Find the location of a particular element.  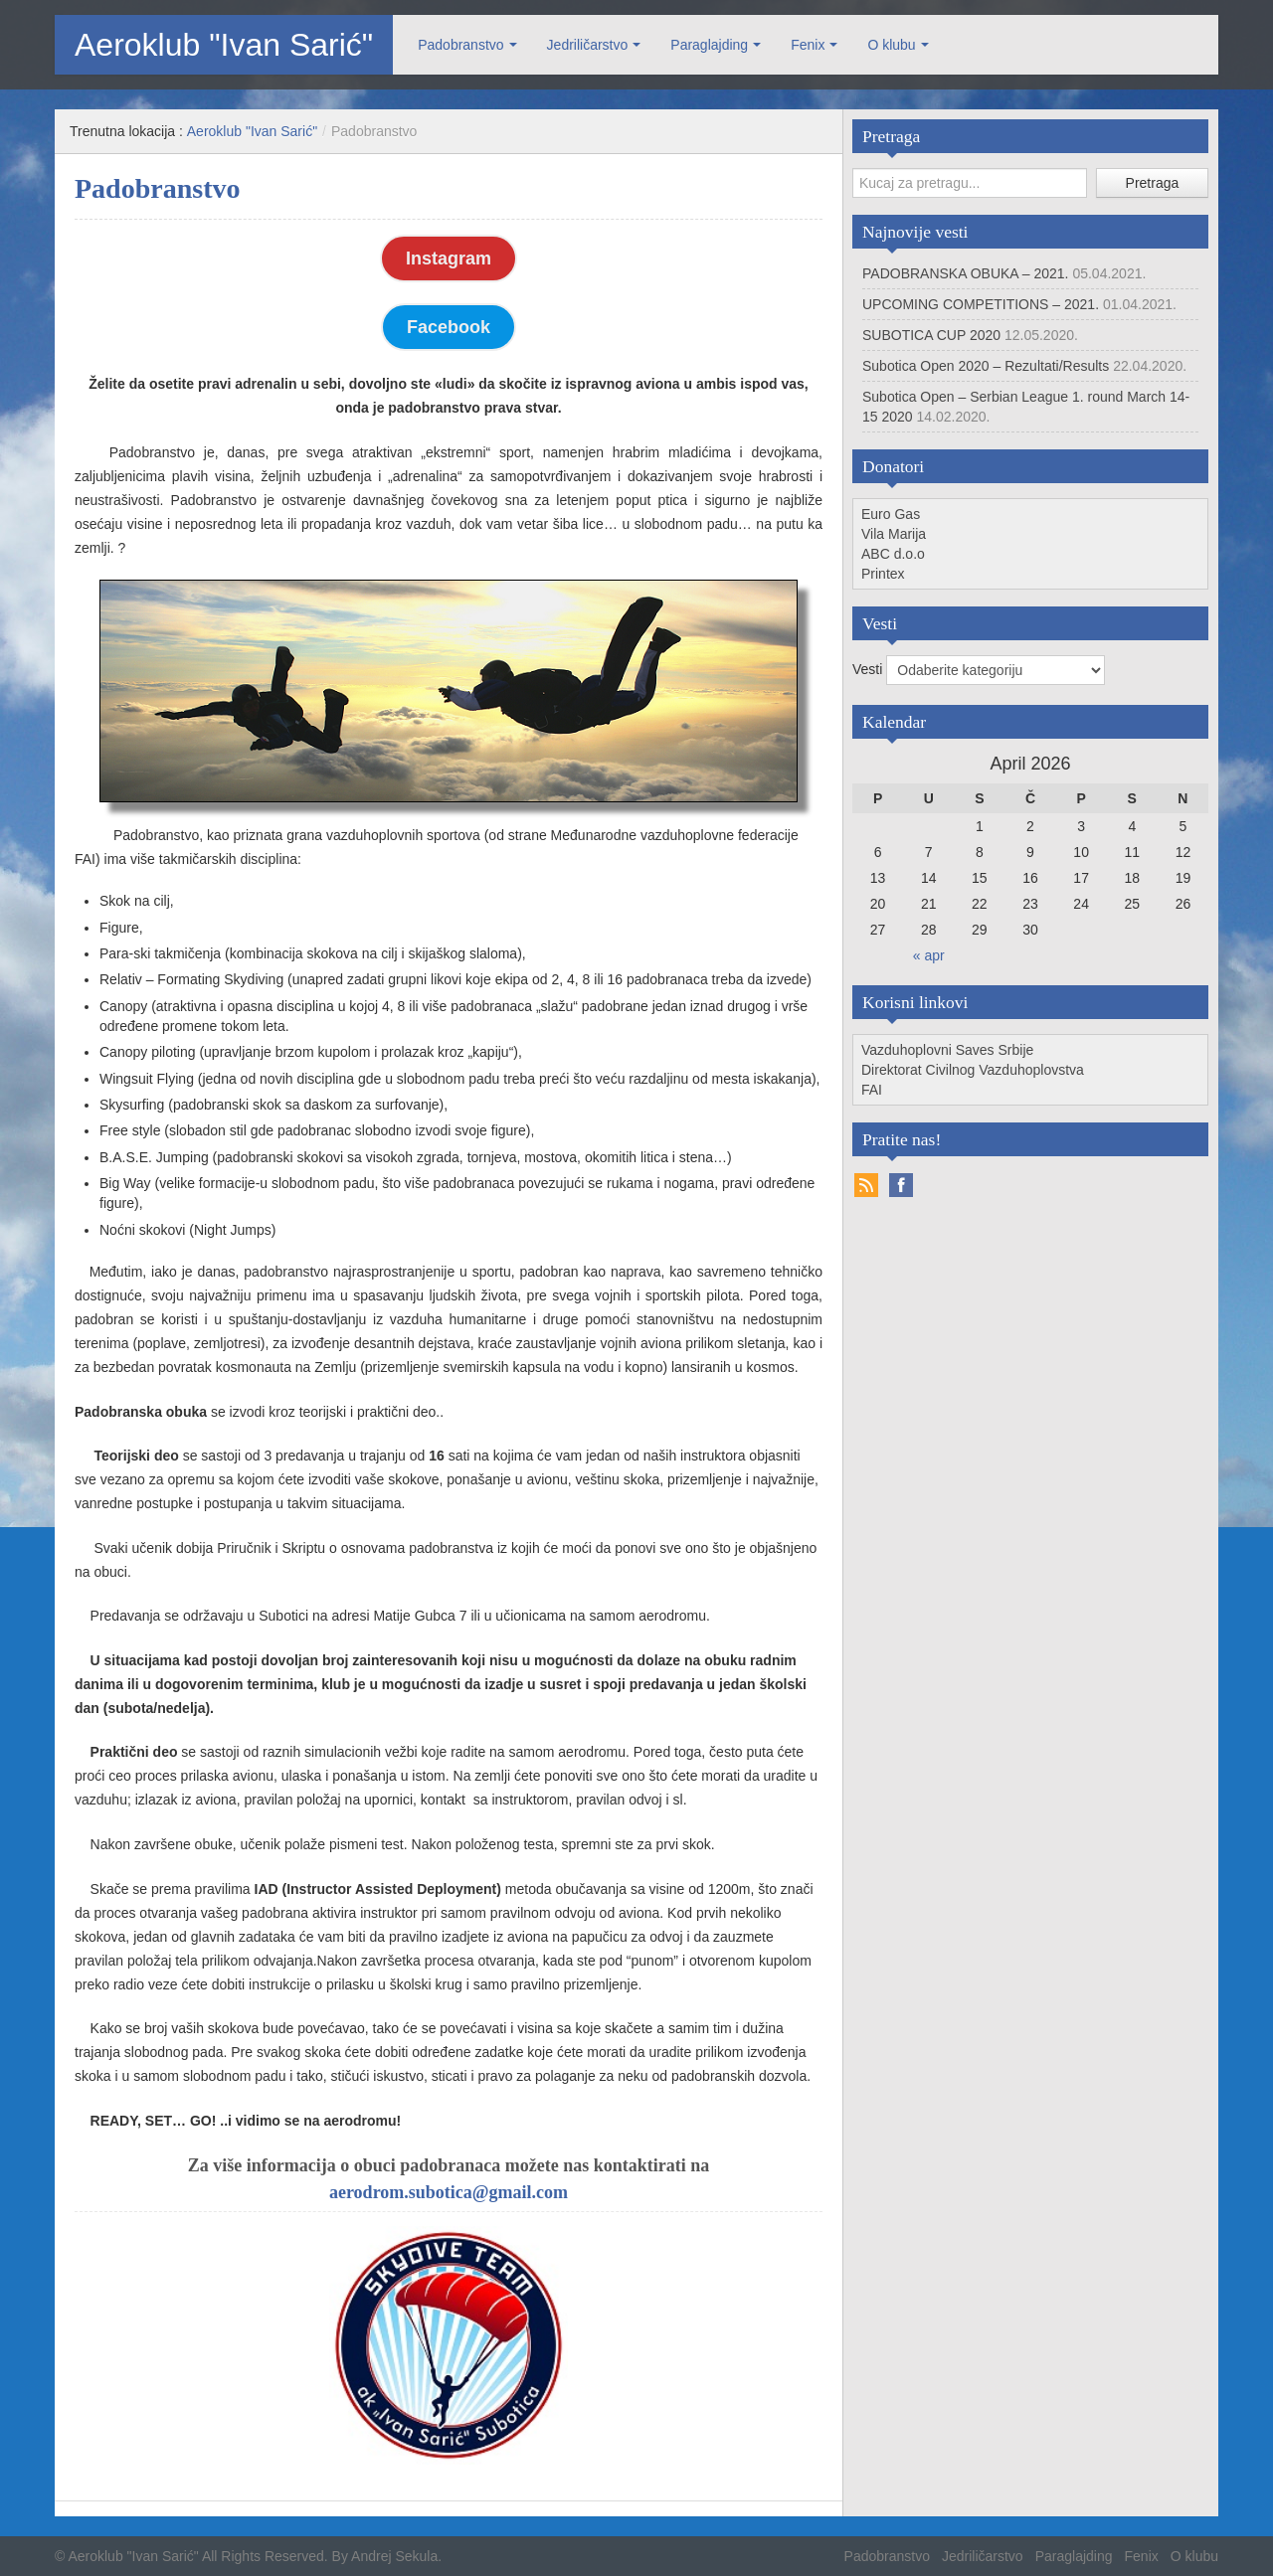

Printex is located at coordinates (883, 574).